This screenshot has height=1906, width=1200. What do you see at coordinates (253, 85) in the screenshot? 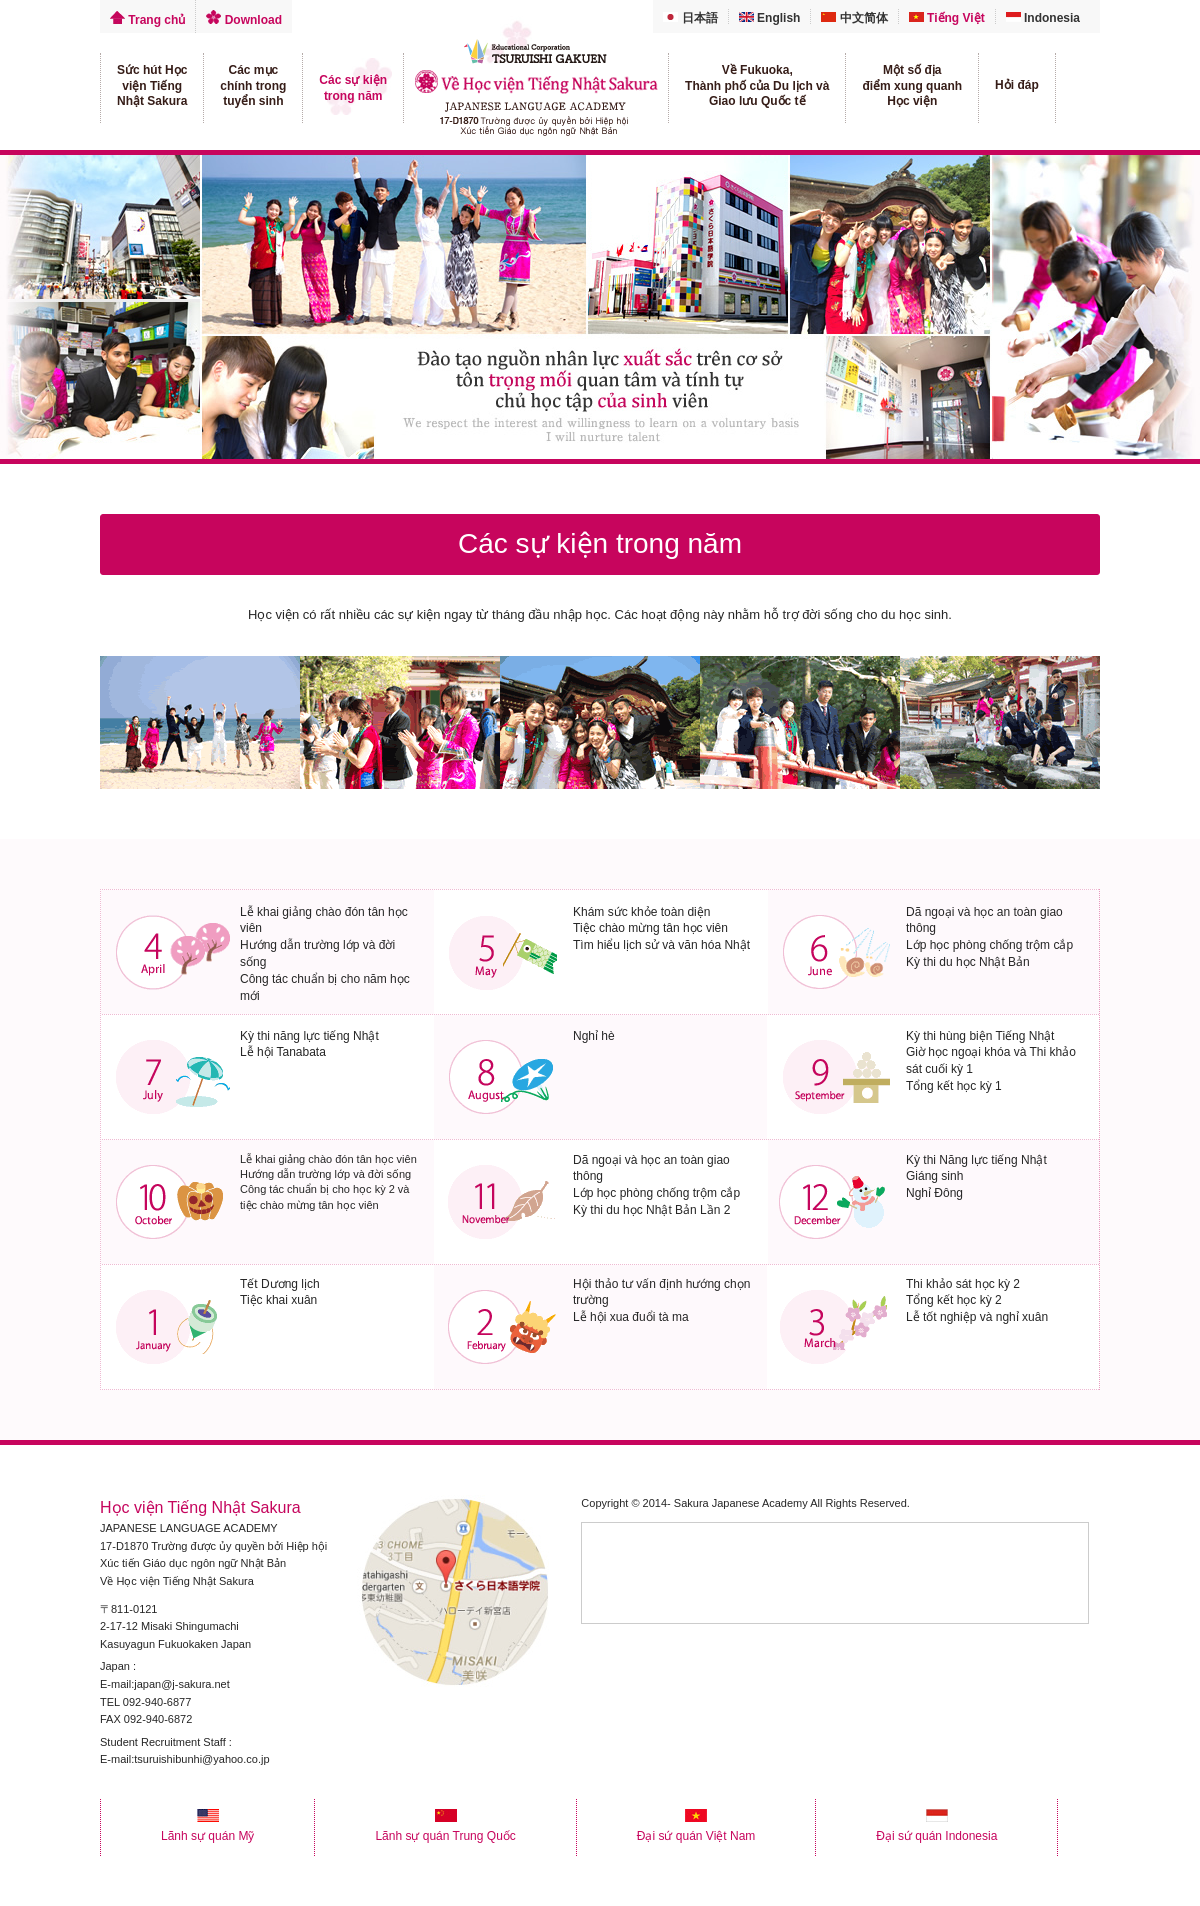
I see `Các mụcchính trongtuyển sinh` at bounding box center [253, 85].